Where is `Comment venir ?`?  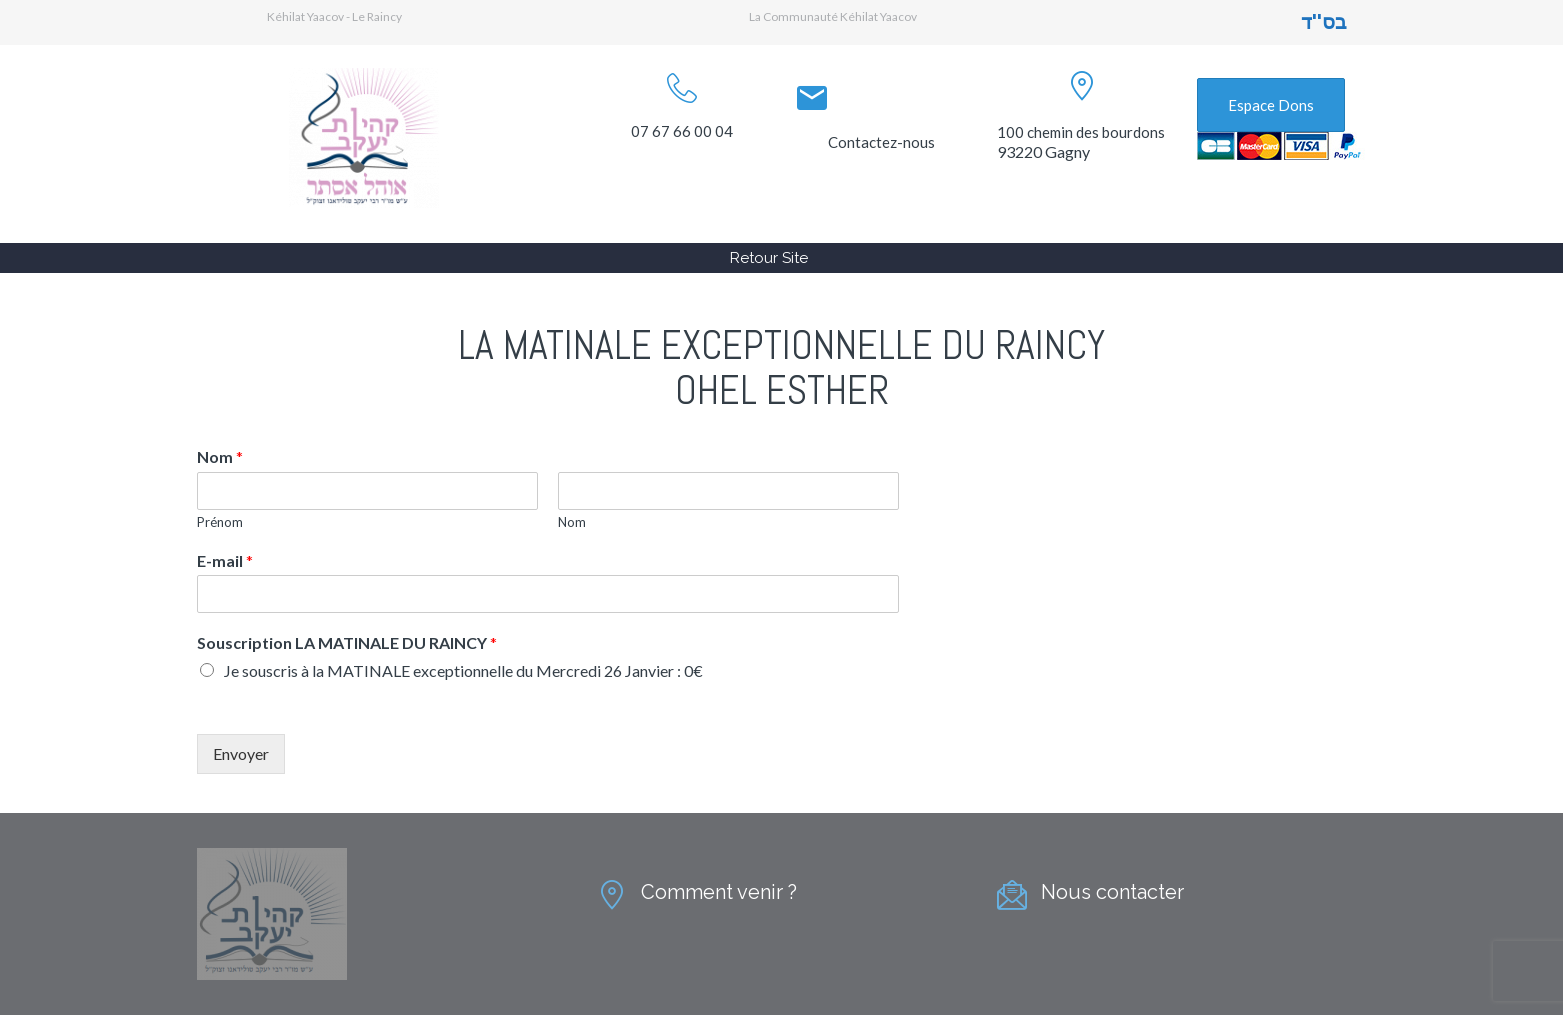
Comment venir ? is located at coordinates (719, 892).